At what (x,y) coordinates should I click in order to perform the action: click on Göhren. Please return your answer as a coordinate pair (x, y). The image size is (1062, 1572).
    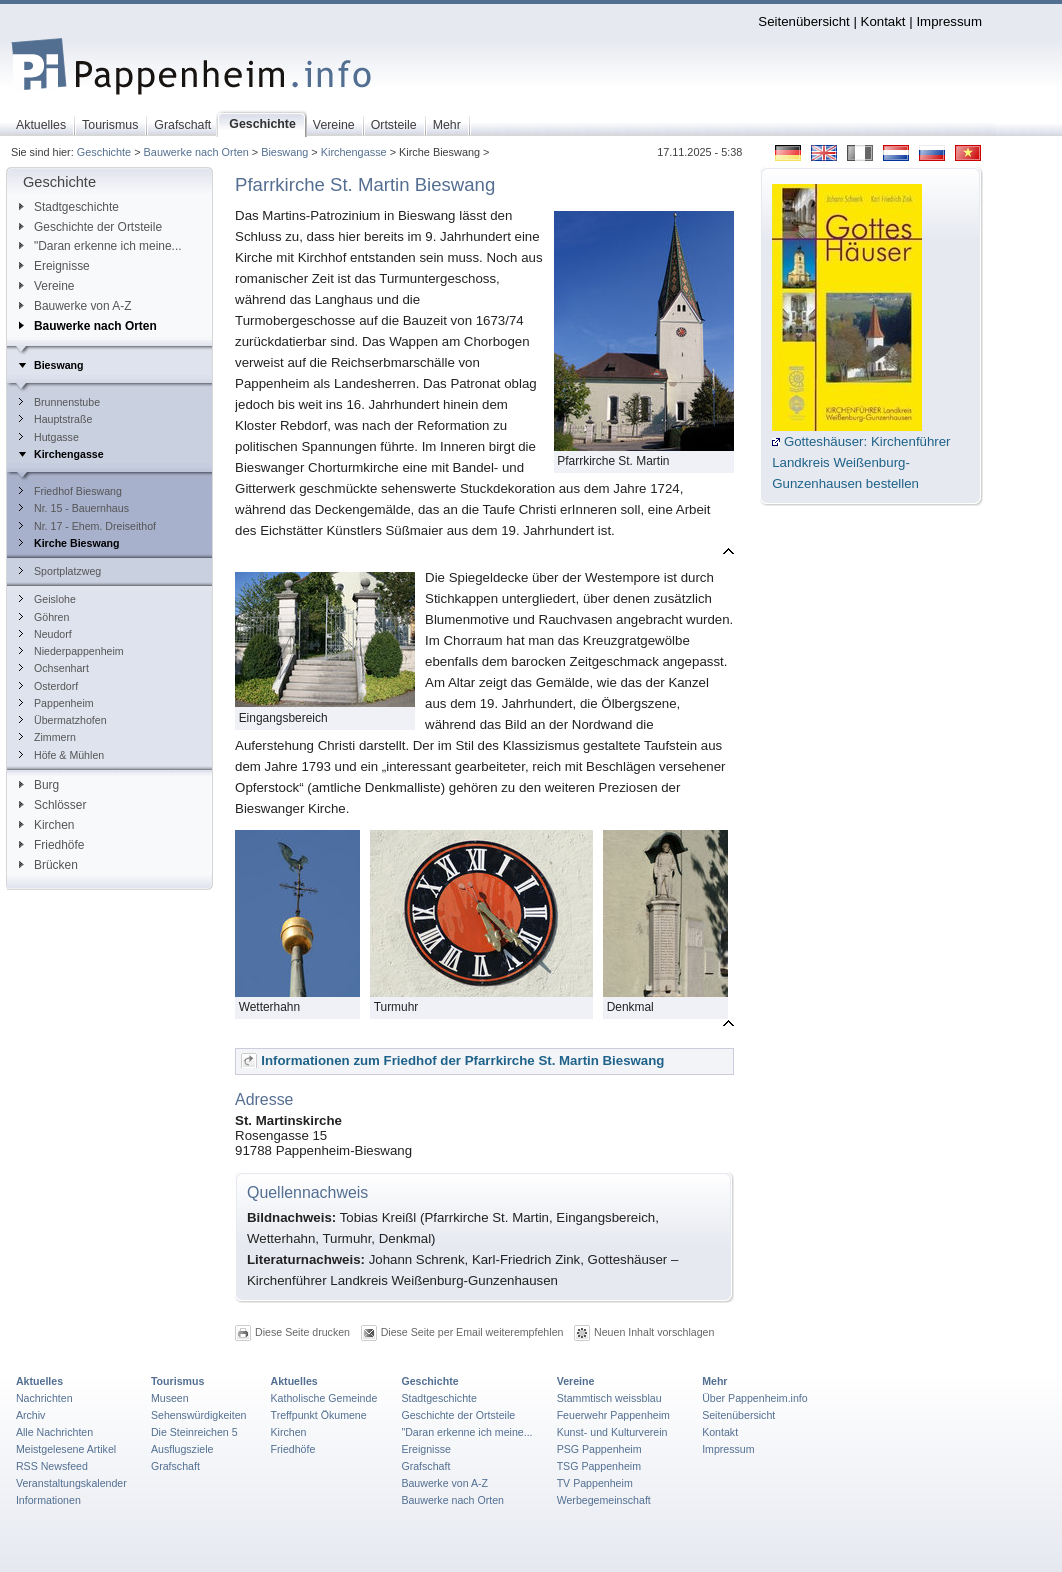
    Looking at the image, I should click on (44, 617).